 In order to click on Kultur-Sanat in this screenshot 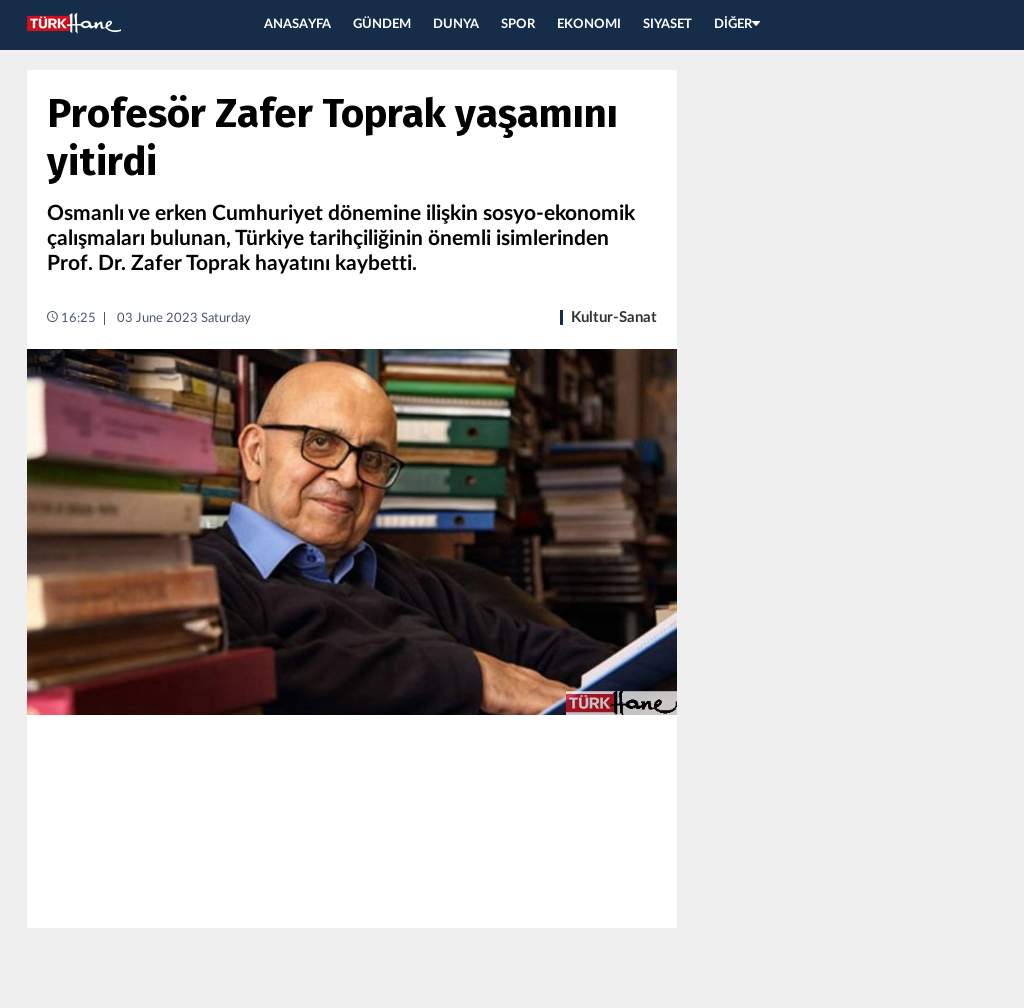, I will do `click(614, 317)`.